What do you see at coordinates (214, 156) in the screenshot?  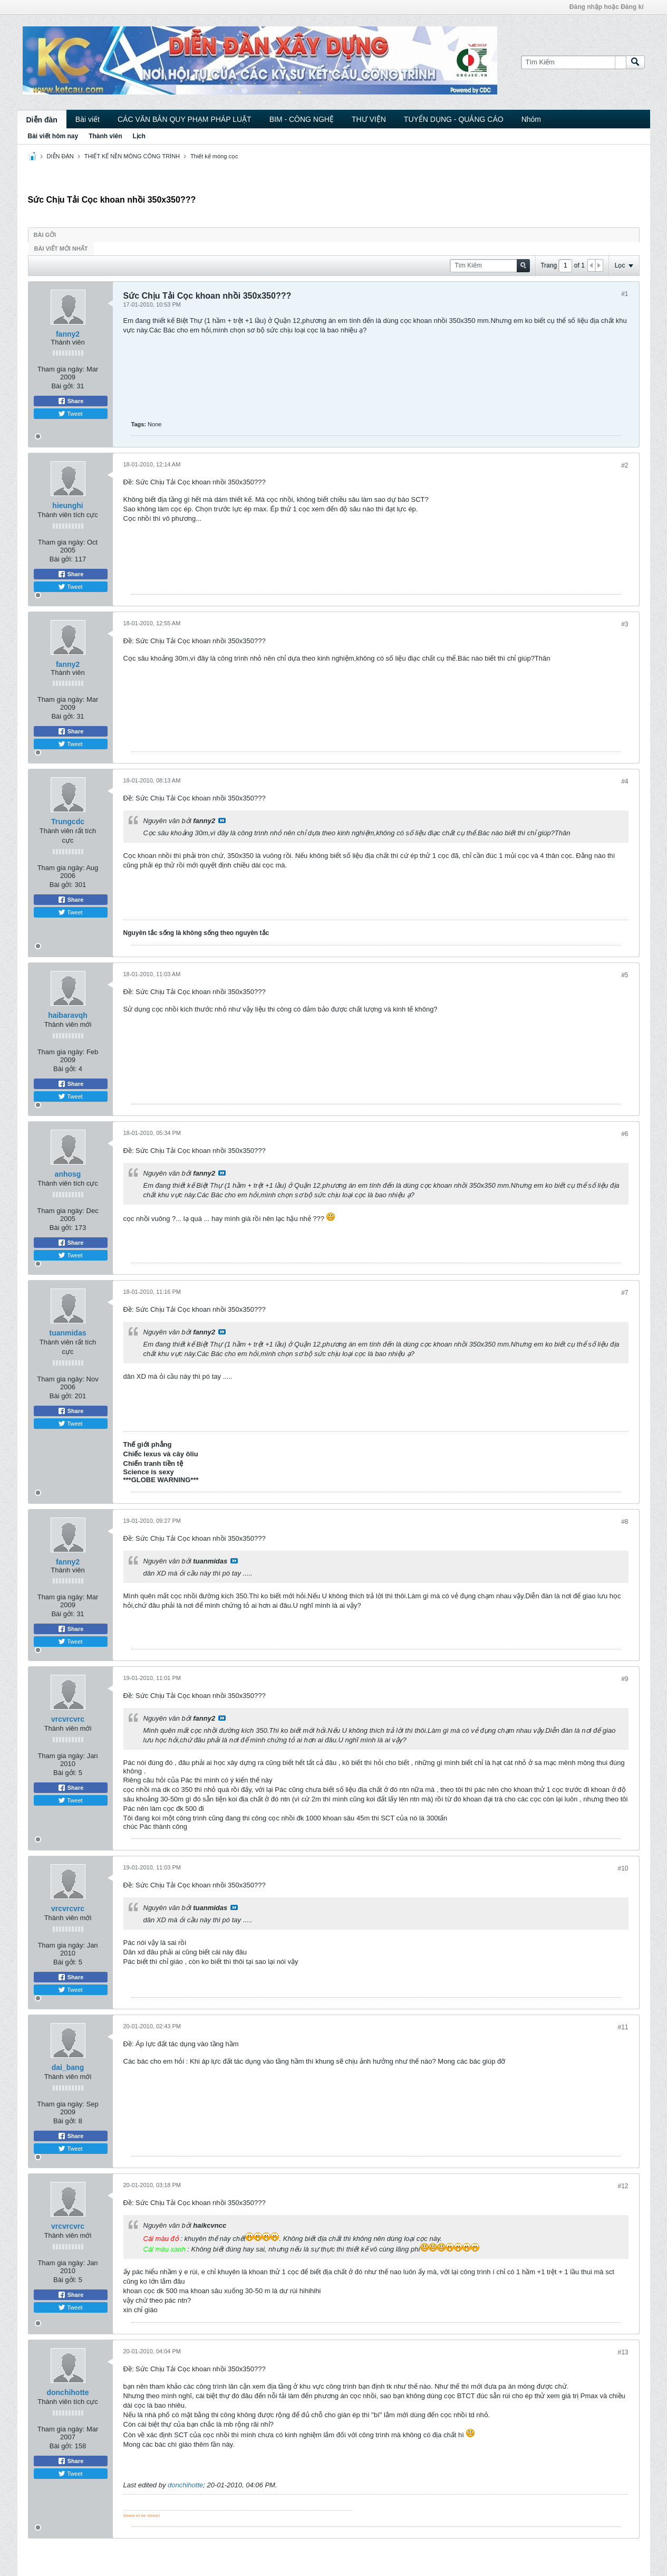 I see `Thiết kế móng cọc` at bounding box center [214, 156].